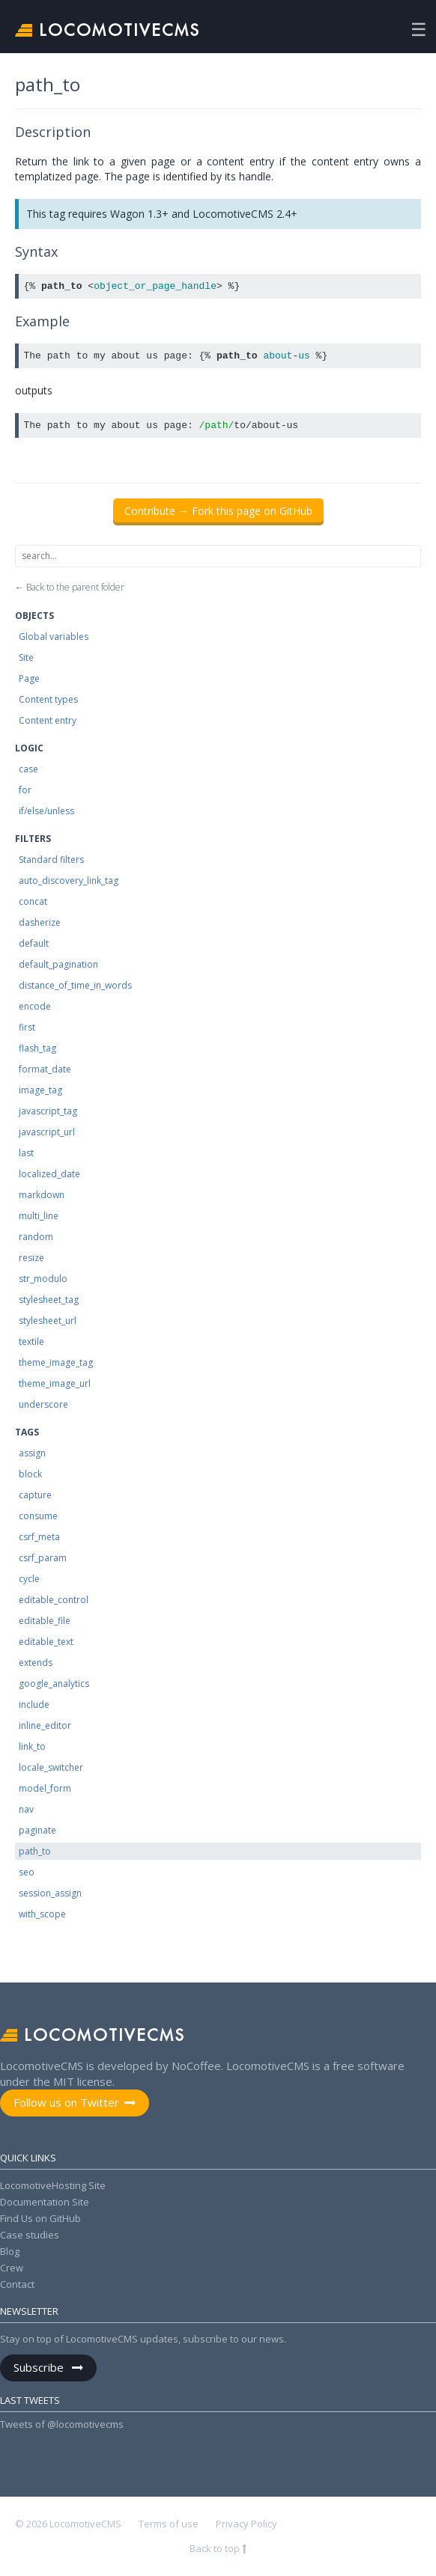 This screenshot has width=436, height=2576. What do you see at coordinates (38, 1215) in the screenshot?
I see `multi_line` at bounding box center [38, 1215].